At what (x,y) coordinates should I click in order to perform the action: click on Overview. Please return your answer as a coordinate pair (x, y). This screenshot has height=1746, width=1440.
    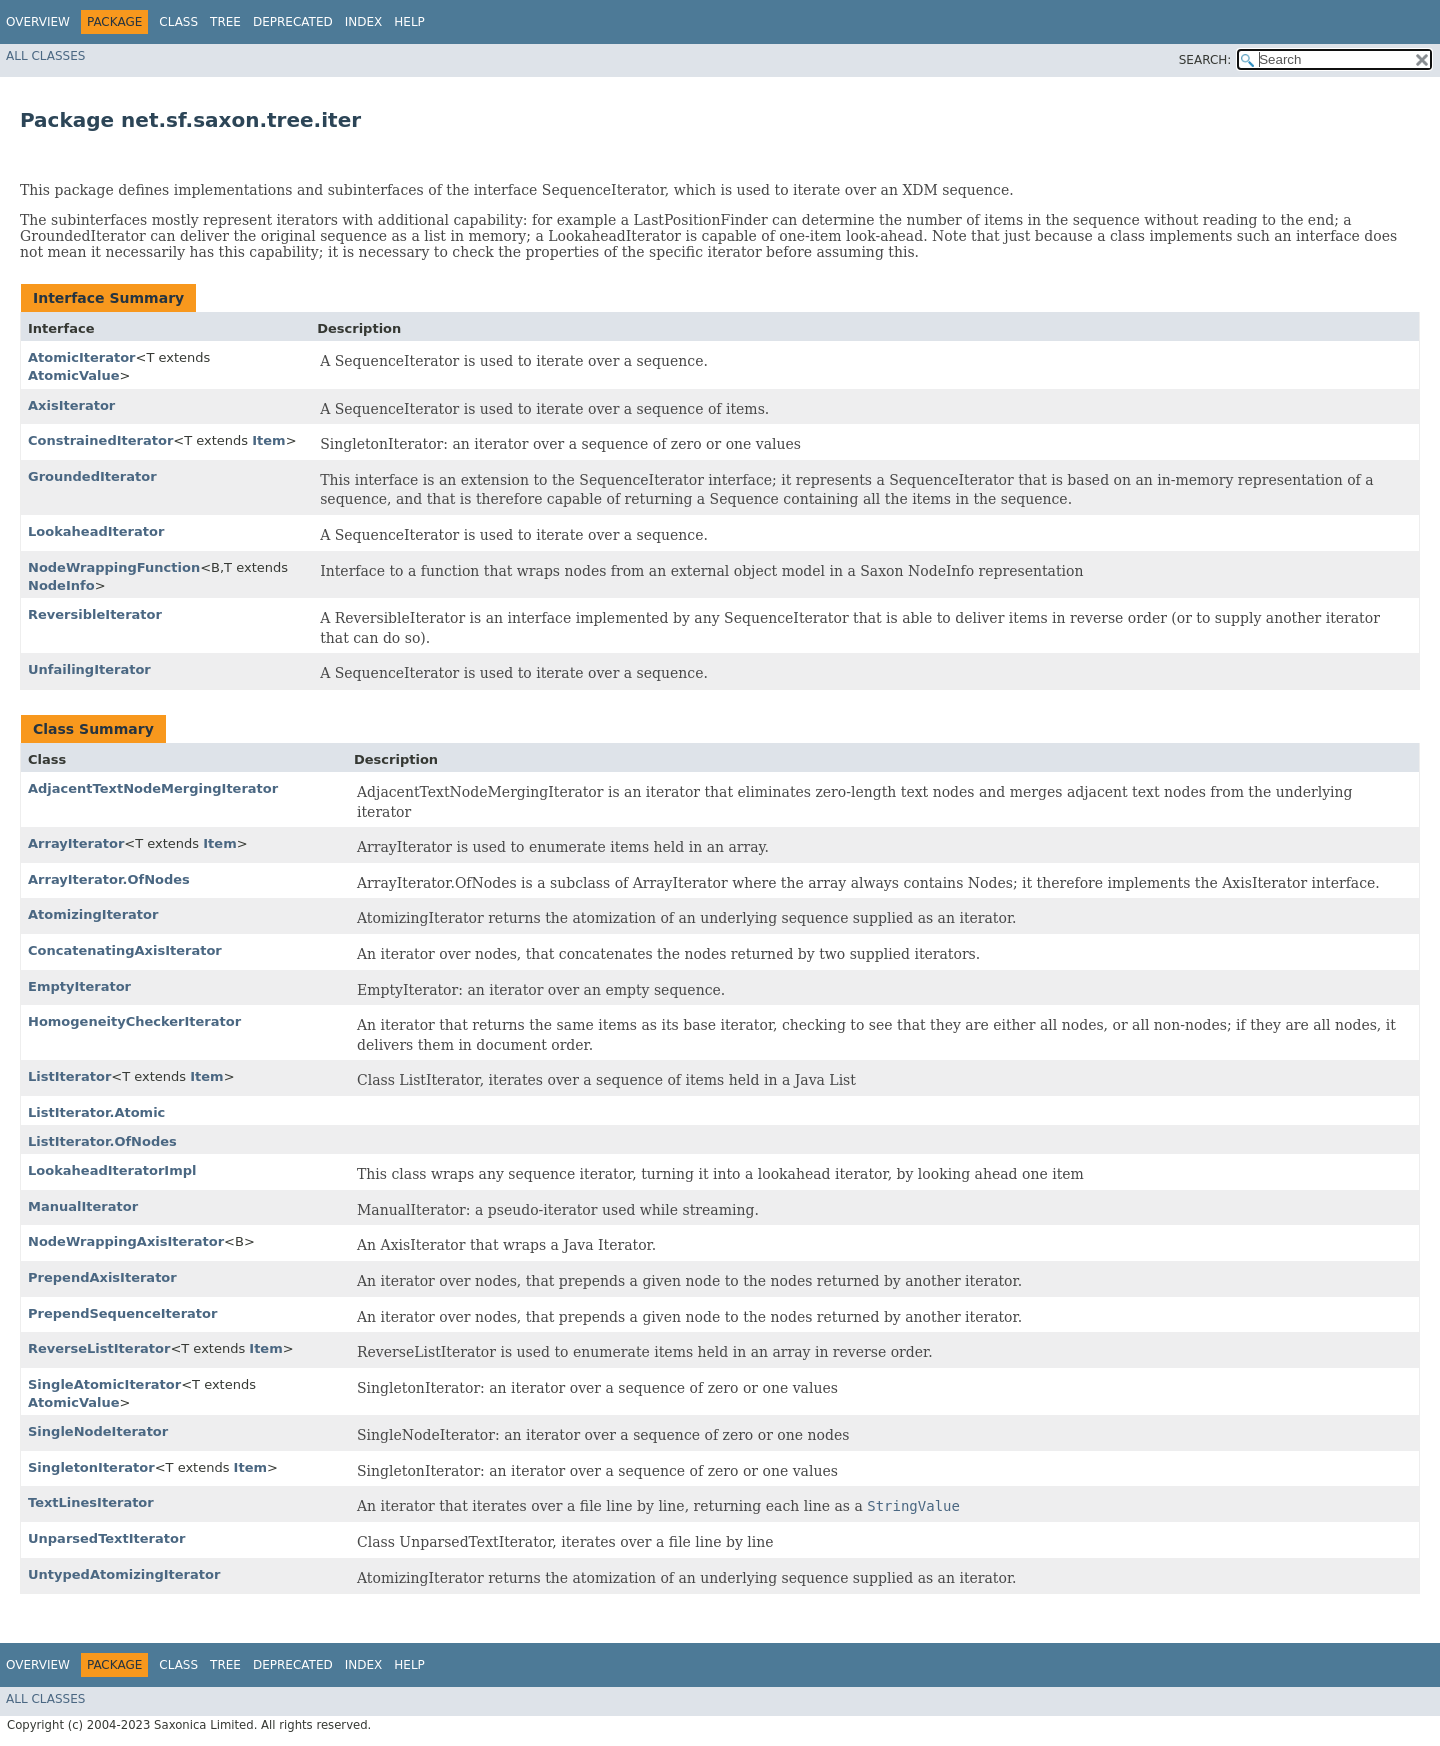
    Looking at the image, I should click on (38, 22).